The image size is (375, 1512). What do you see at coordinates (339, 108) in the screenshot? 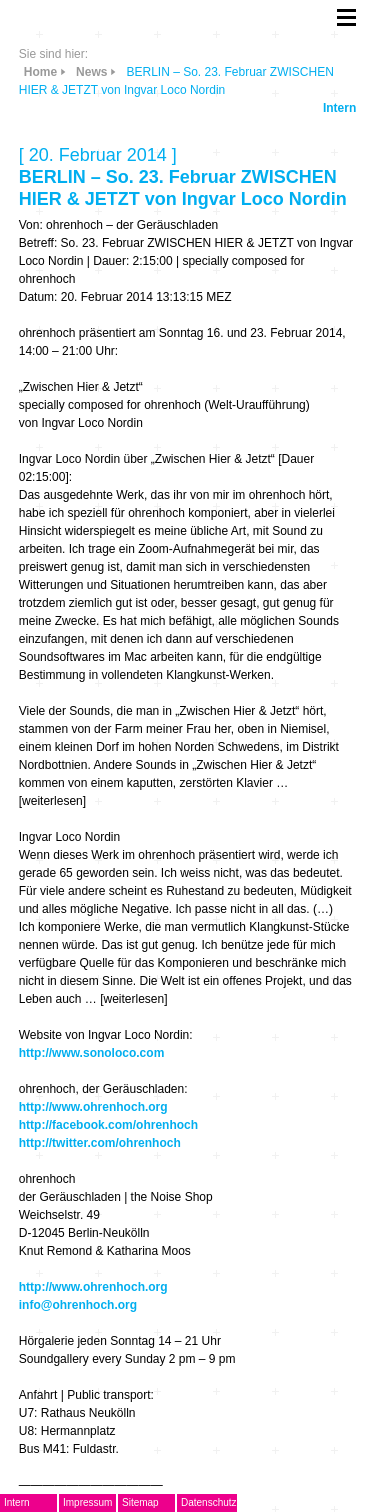
I see `Intern` at bounding box center [339, 108].